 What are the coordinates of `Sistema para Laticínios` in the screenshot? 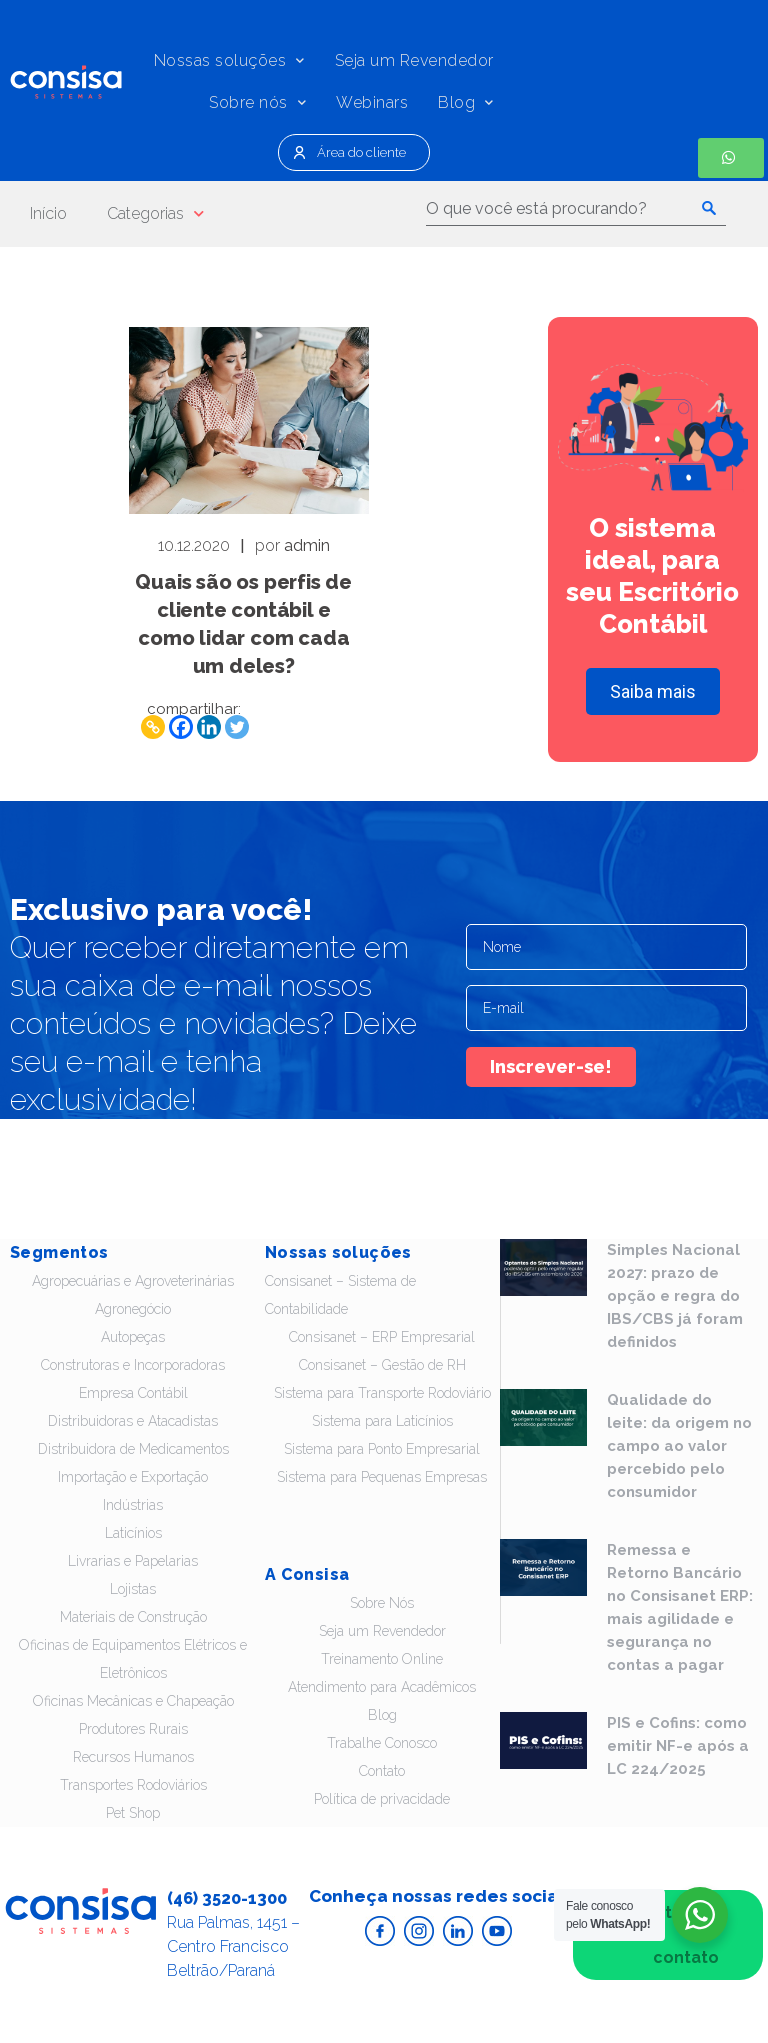 It's located at (382, 1421).